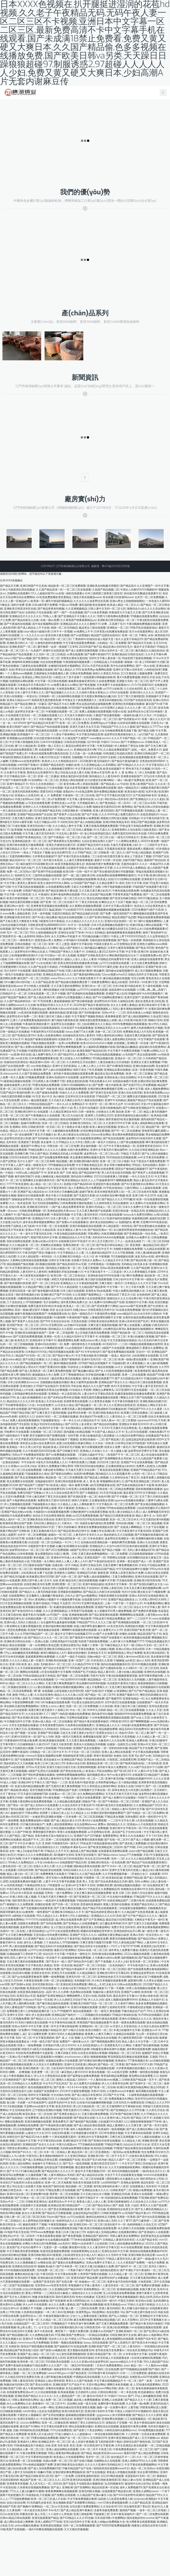 Image resolution: width=170 pixels, height=2576 pixels. Describe the element at coordinates (55, 2129) in the screenshot. I see `高清欧美精品中文字幕` at that location.